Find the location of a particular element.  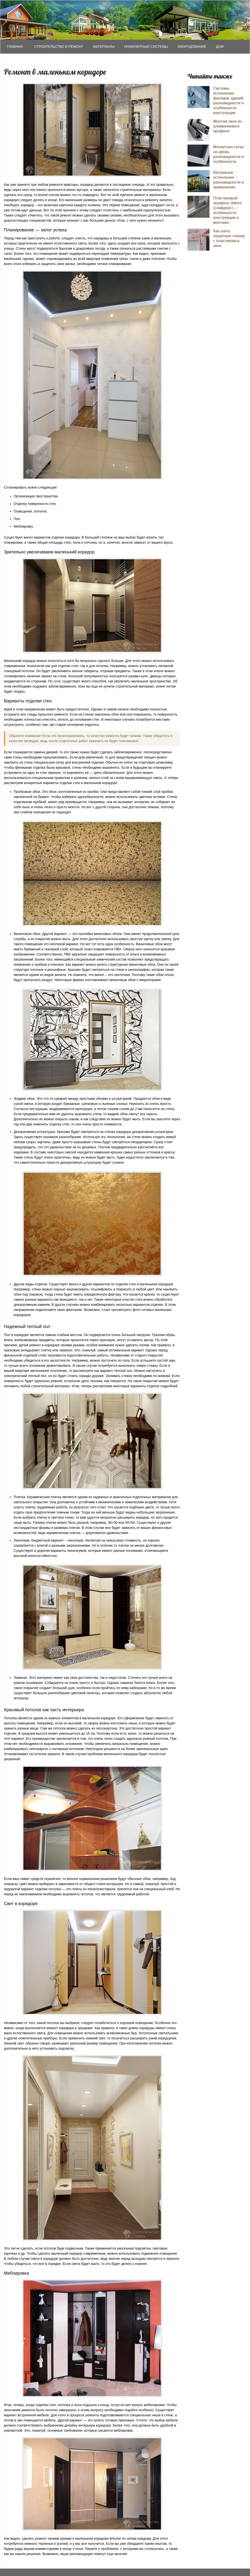

Дачный участок is located at coordinates (20, 60).